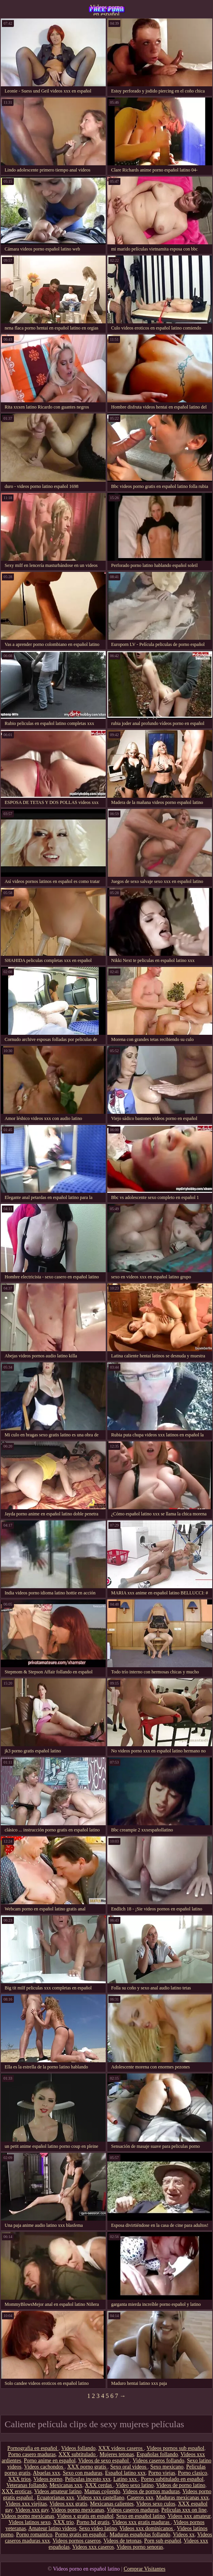 This screenshot has width=213, height=2576. Describe the element at coordinates (146, 2528) in the screenshot. I see `Videos xxx dominicanos` at that location.